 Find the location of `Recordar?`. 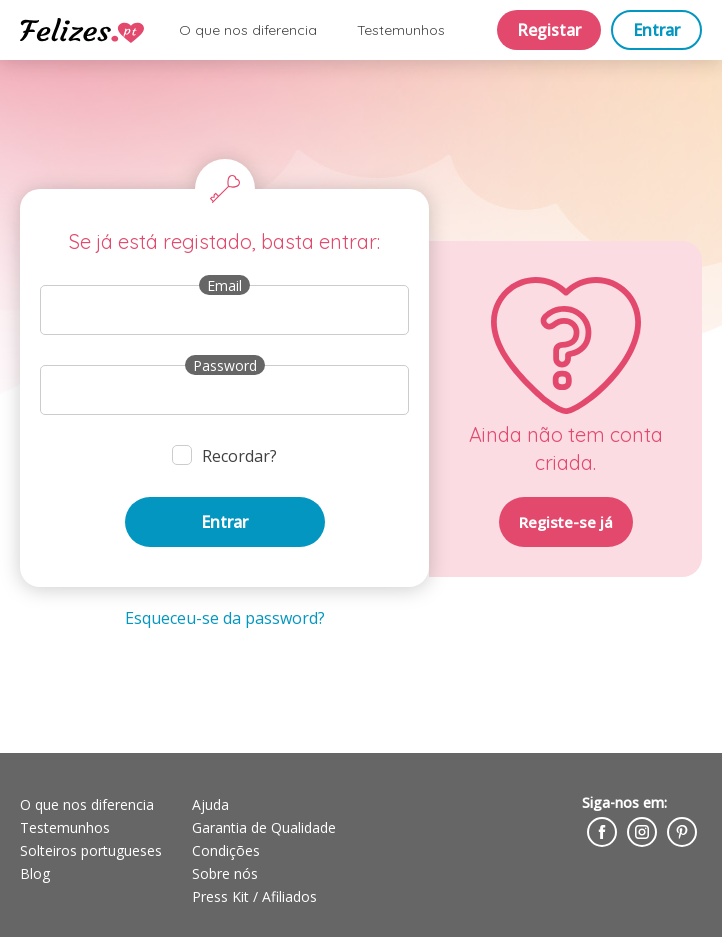

Recordar? is located at coordinates (239, 456).